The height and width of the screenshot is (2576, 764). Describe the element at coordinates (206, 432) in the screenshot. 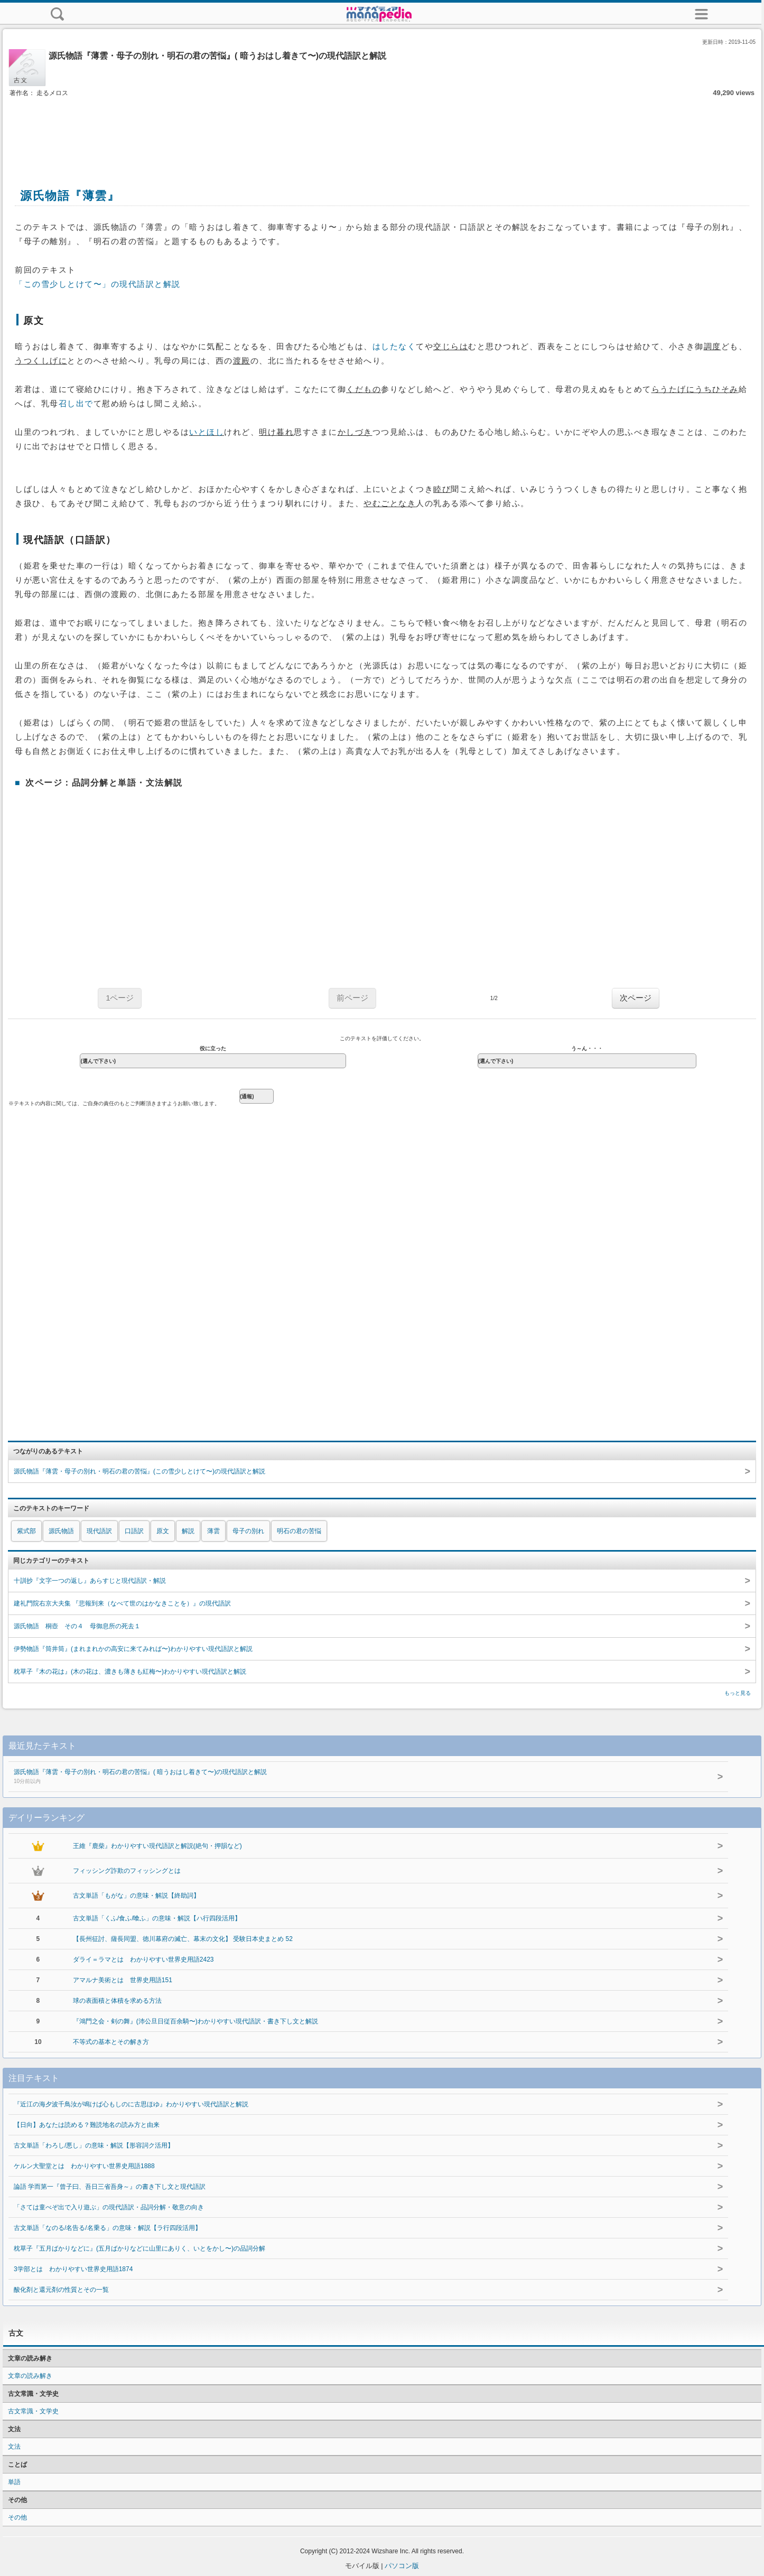

I see `いとほし` at that location.